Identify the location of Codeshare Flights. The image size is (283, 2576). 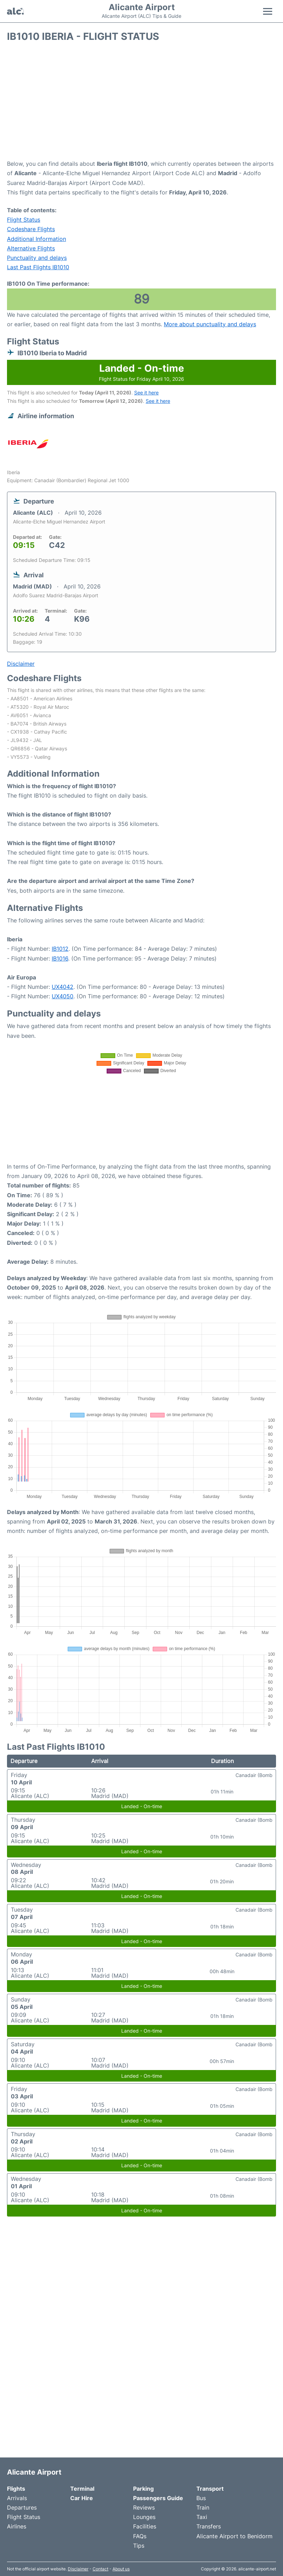
(31, 229).